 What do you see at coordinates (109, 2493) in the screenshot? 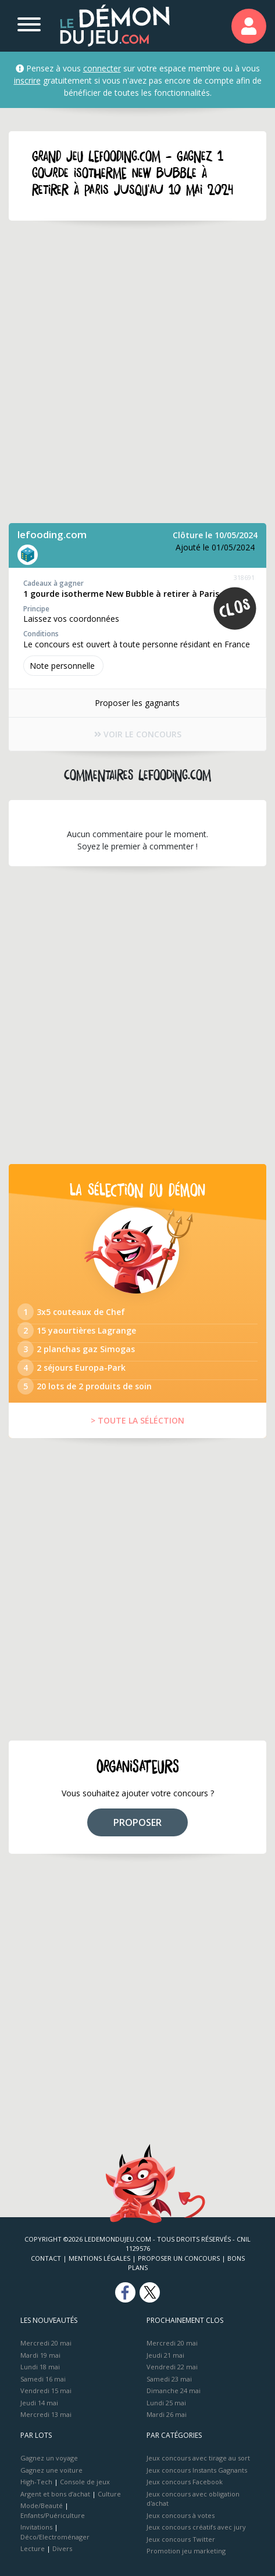
I see `Culture` at bounding box center [109, 2493].